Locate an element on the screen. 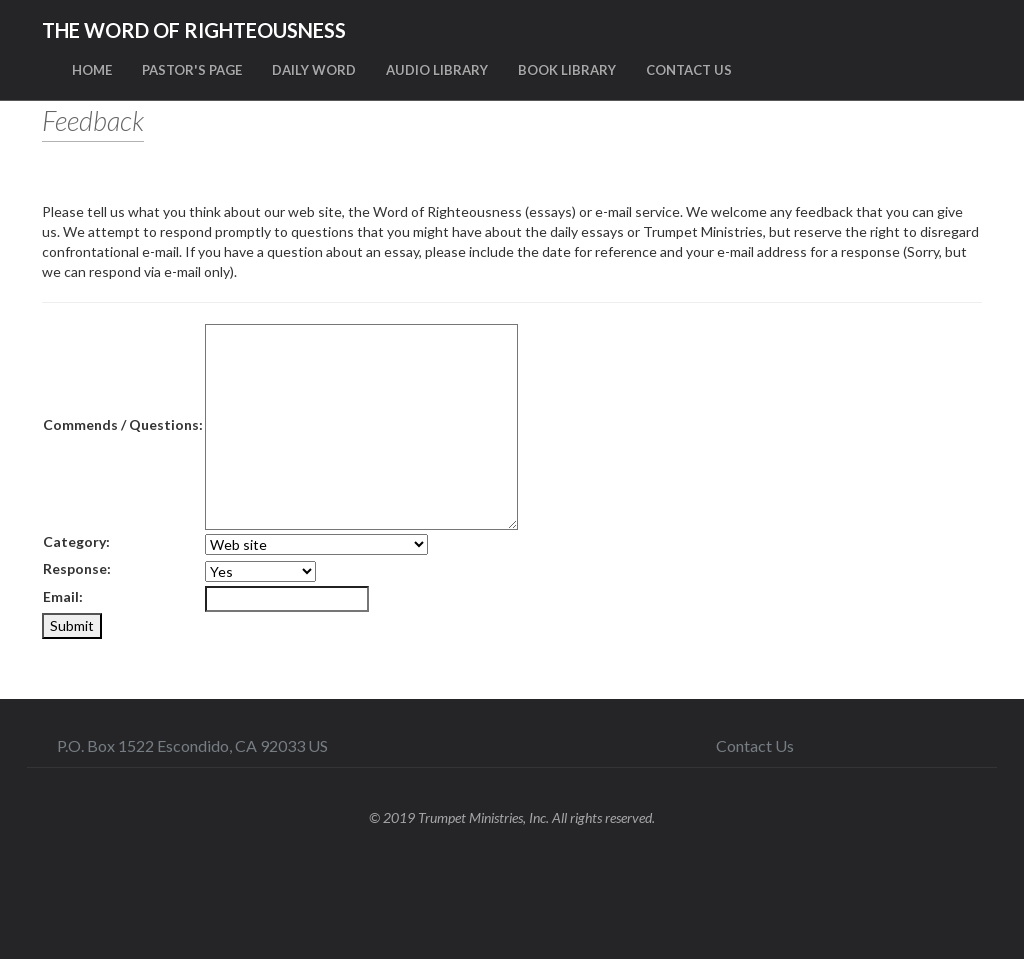  CONTACT US is located at coordinates (689, 70).